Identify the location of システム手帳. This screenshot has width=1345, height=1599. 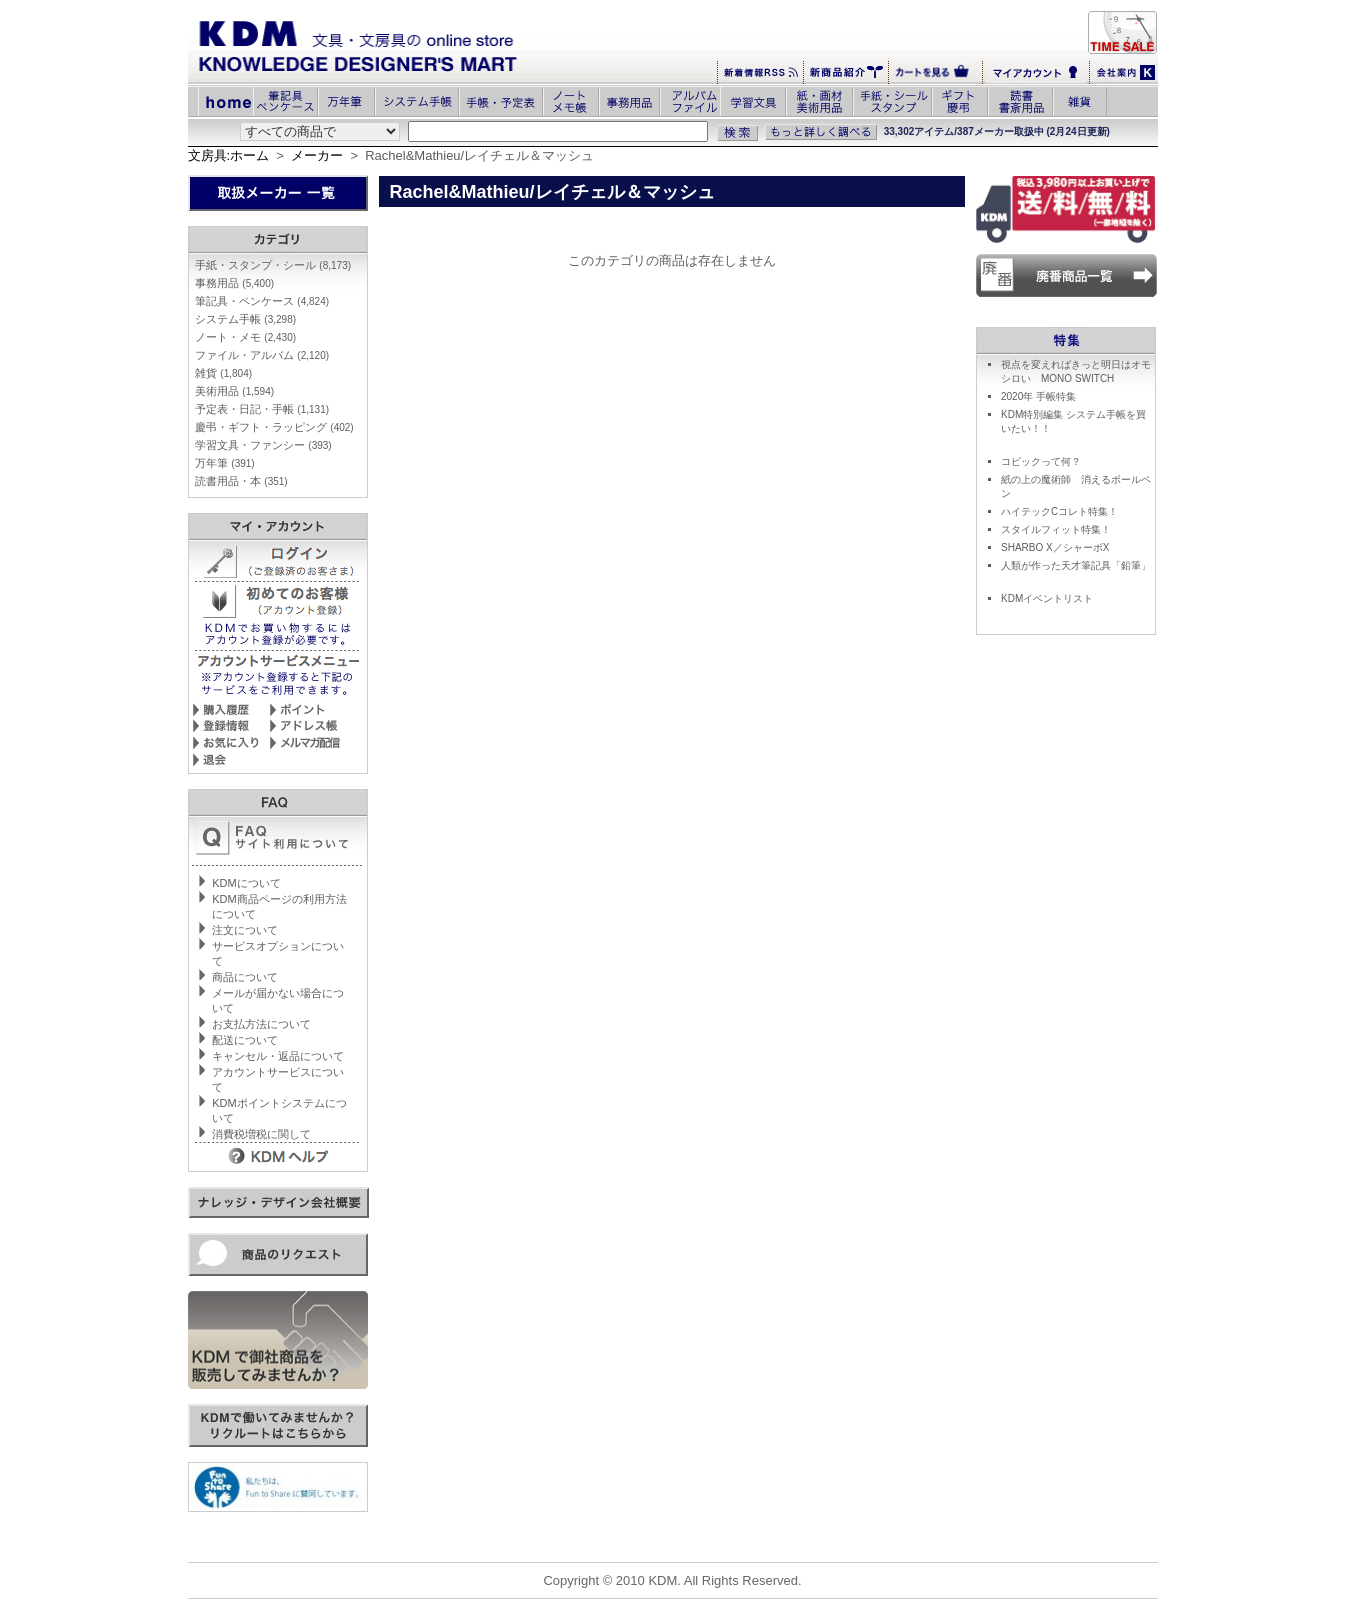
(245, 319).